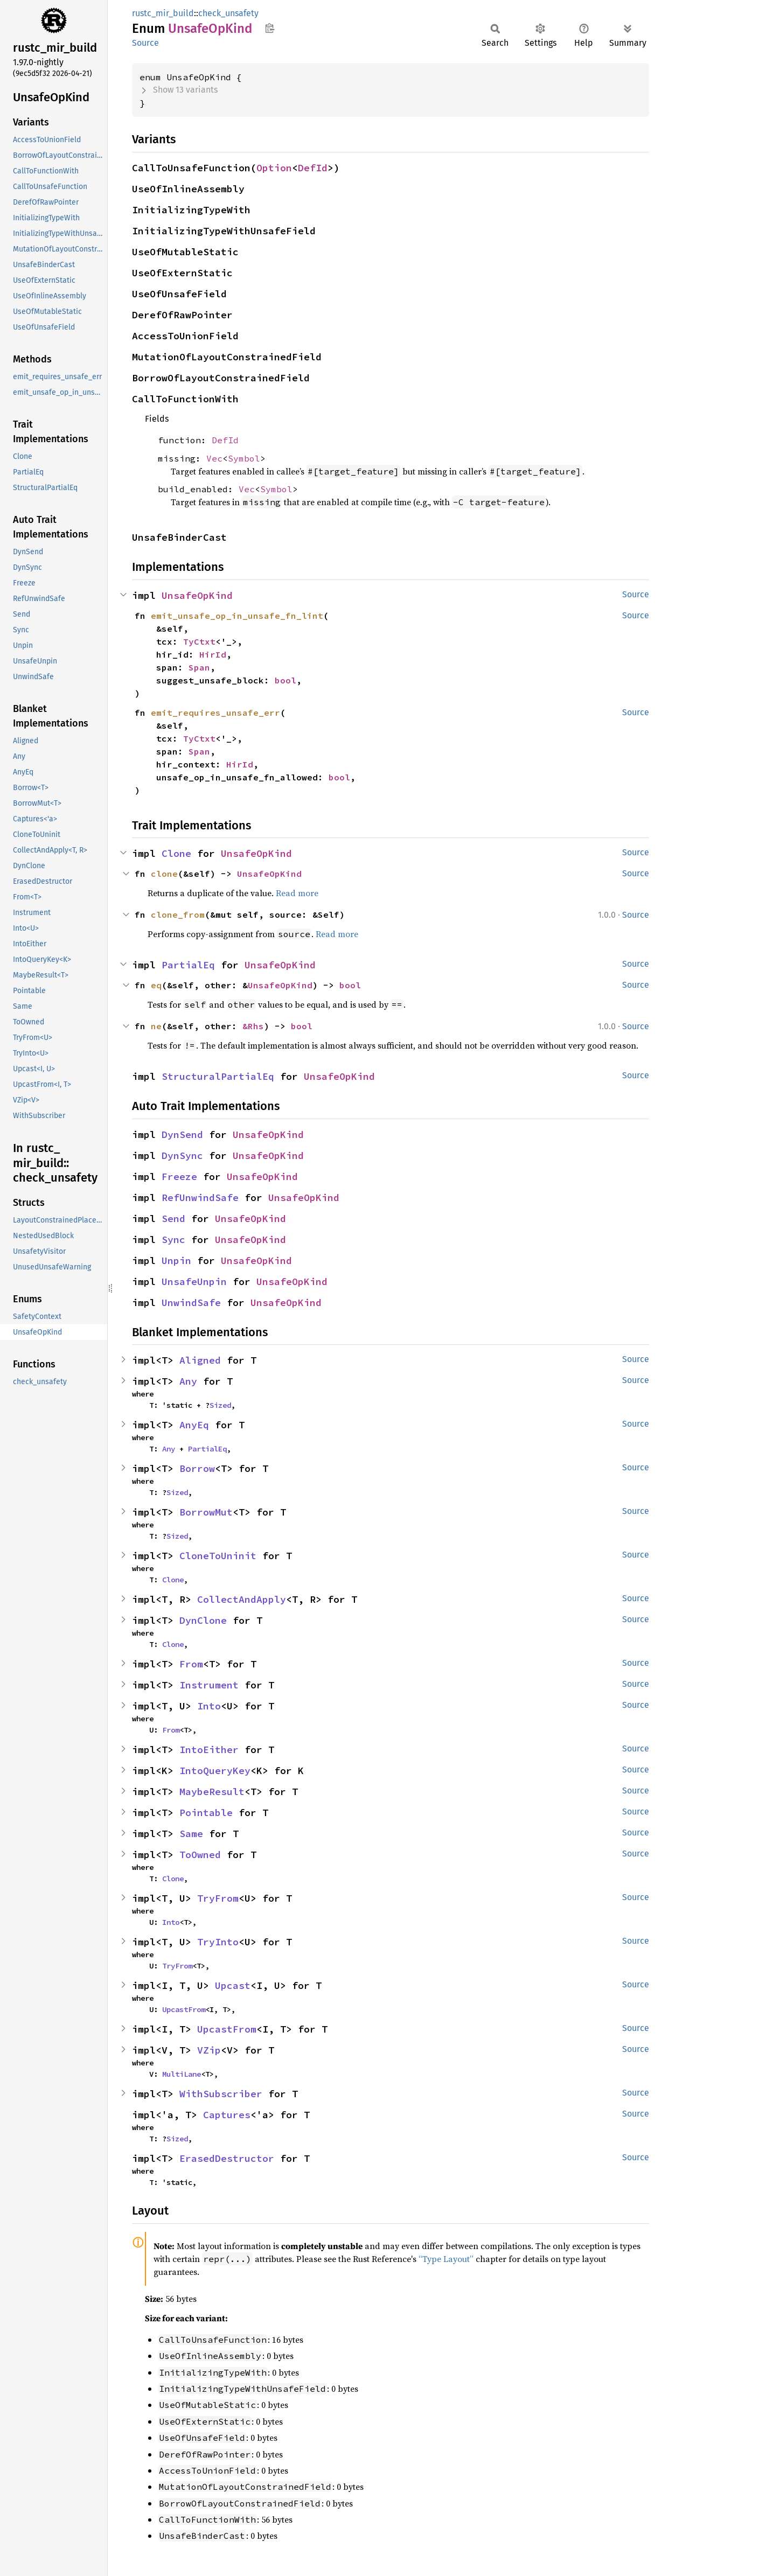 This screenshot has width=773, height=2576. I want to click on Into, so click(209, 1706).